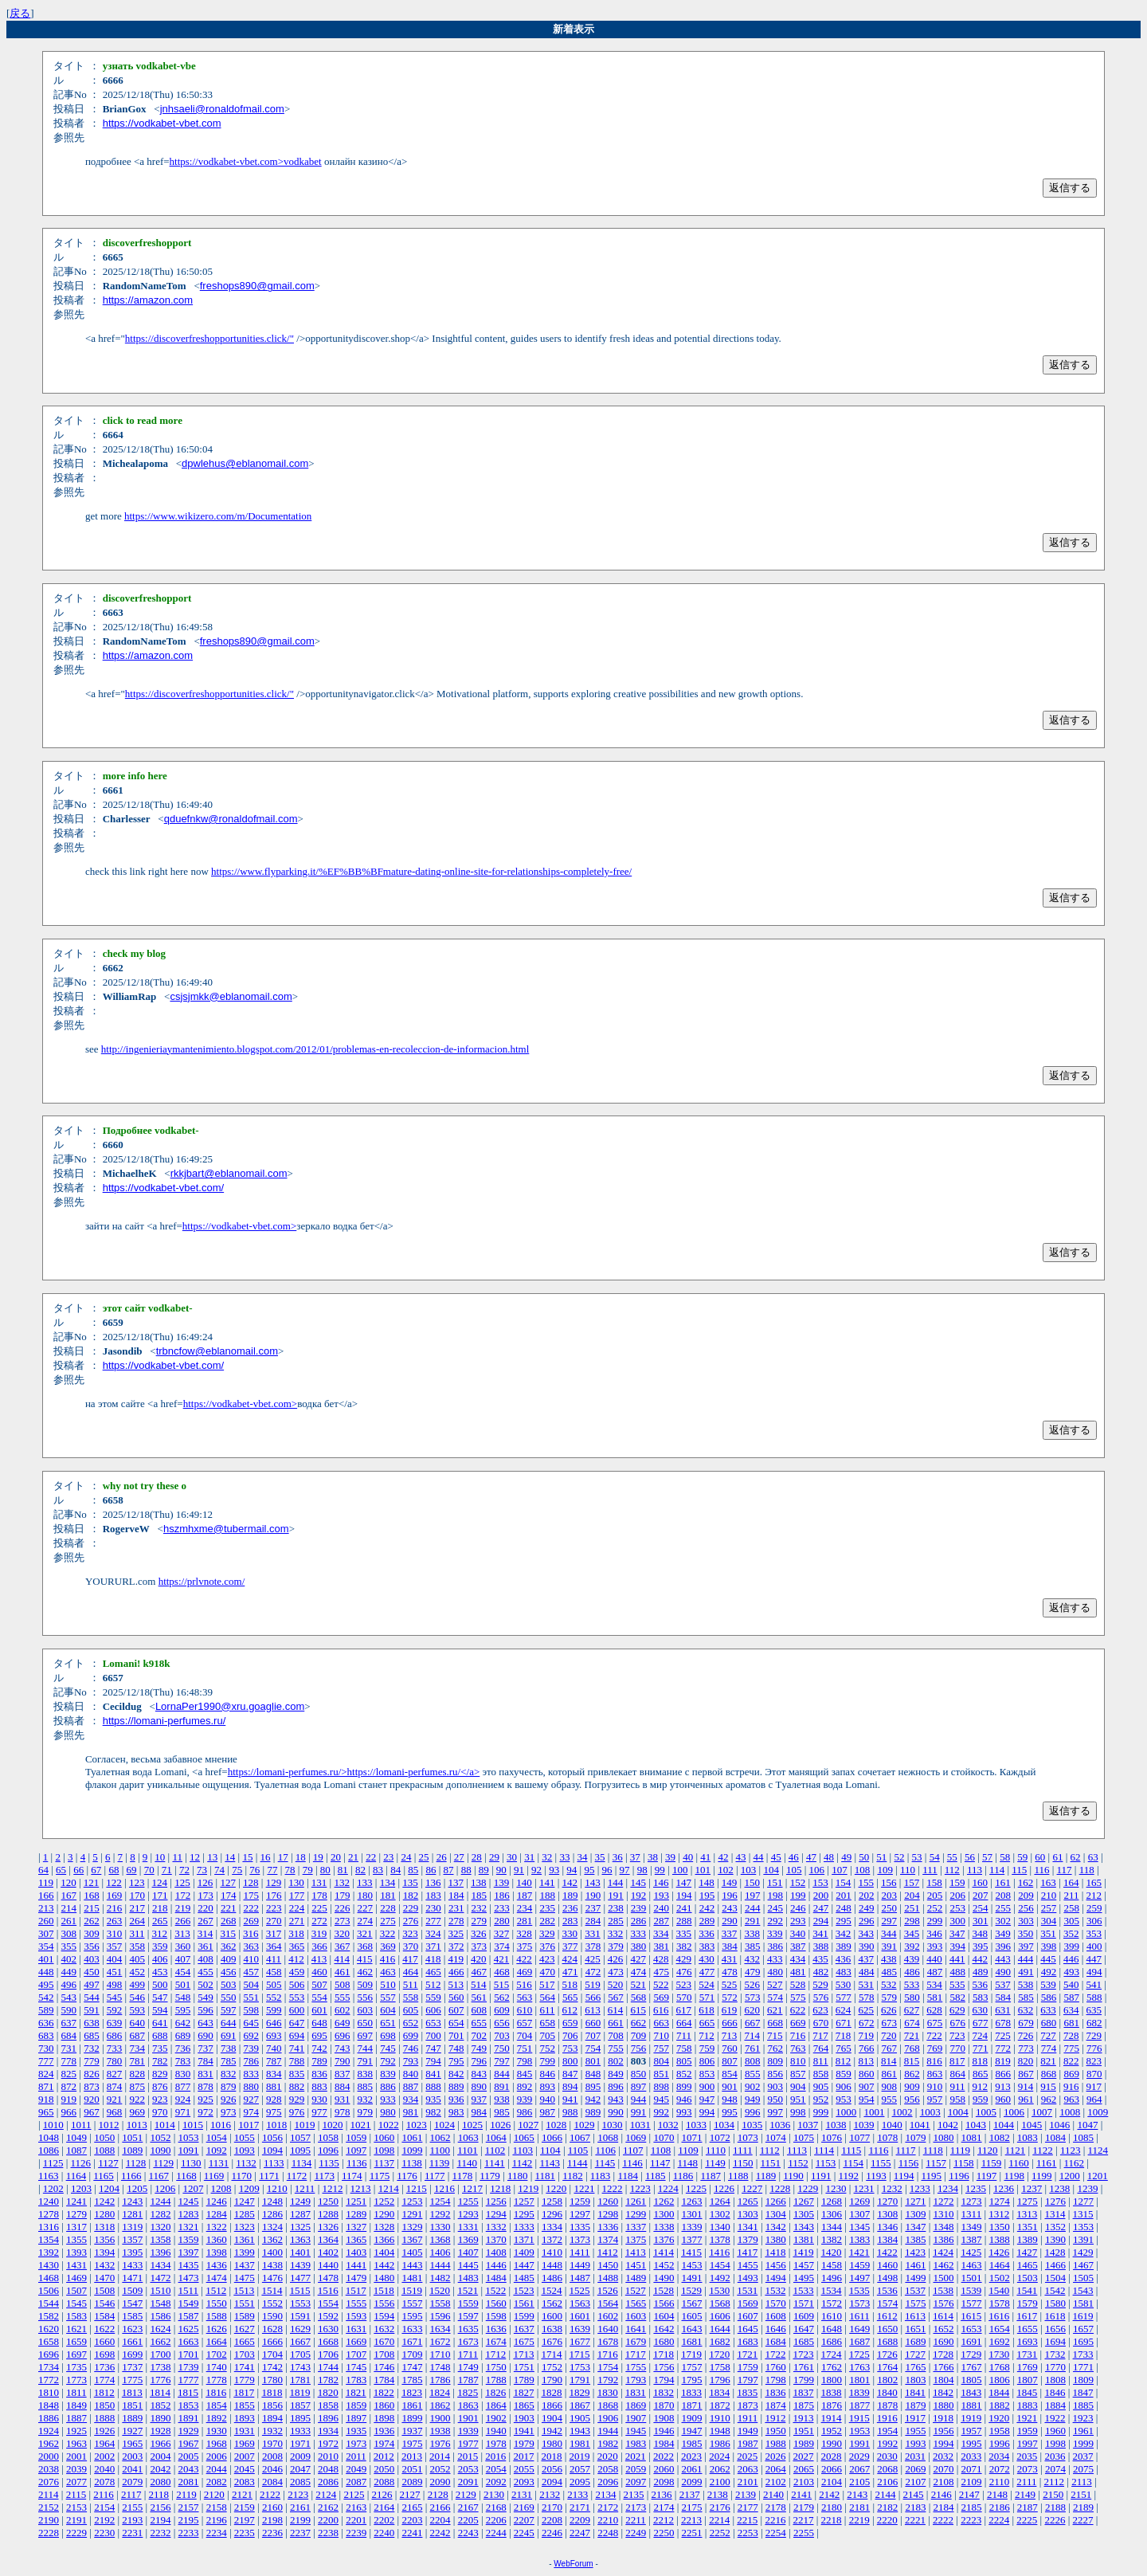  What do you see at coordinates (46, 1933) in the screenshot?
I see `307` at bounding box center [46, 1933].